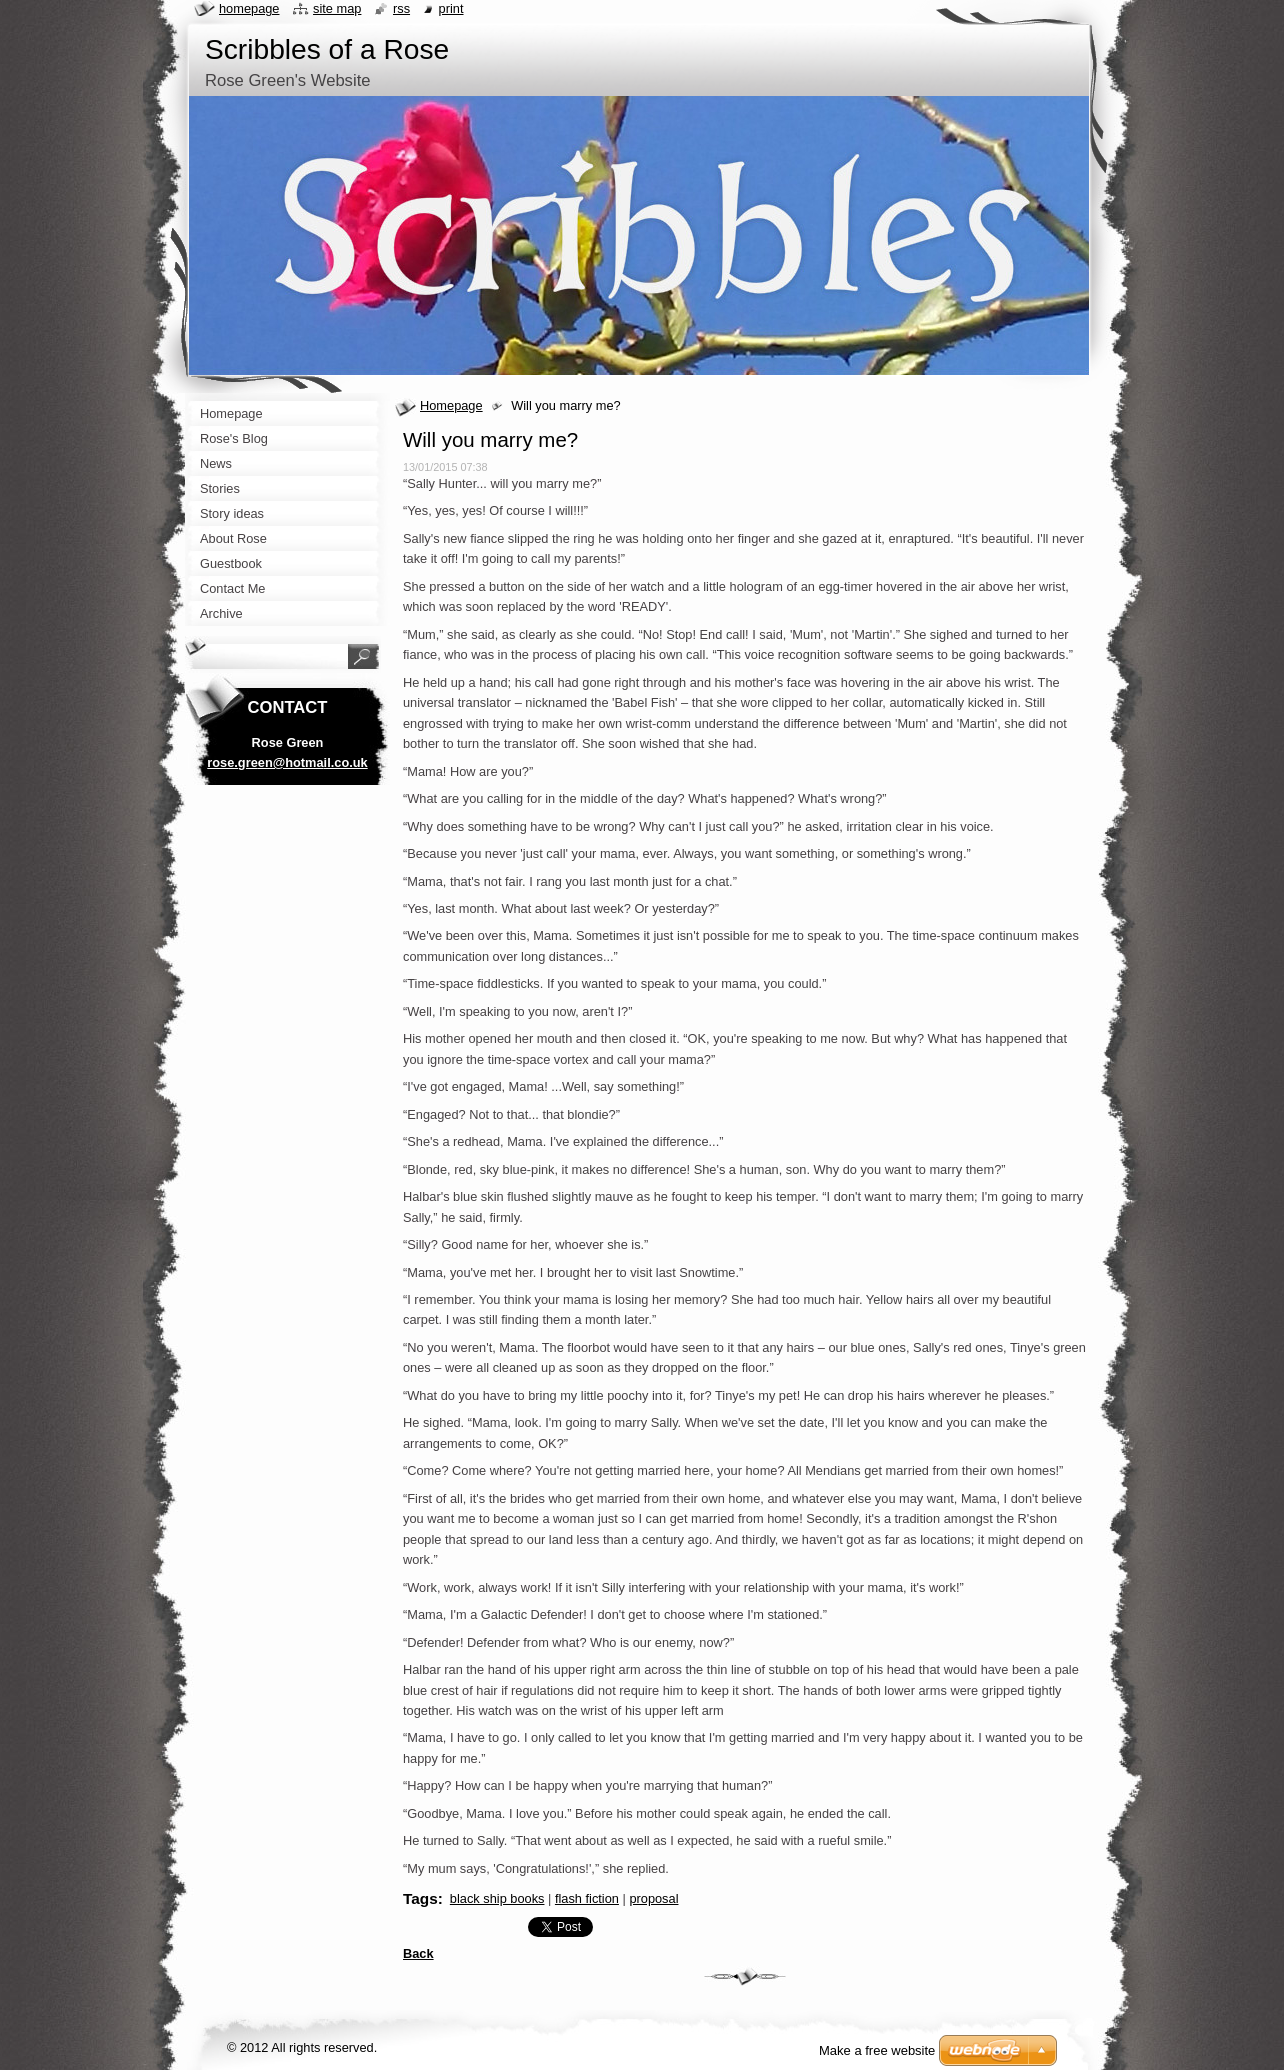 This screenshot has width=1284, height=2070. Describe the element at coordinates (418, 1953) in the screenshot. I see `Back` at that location.